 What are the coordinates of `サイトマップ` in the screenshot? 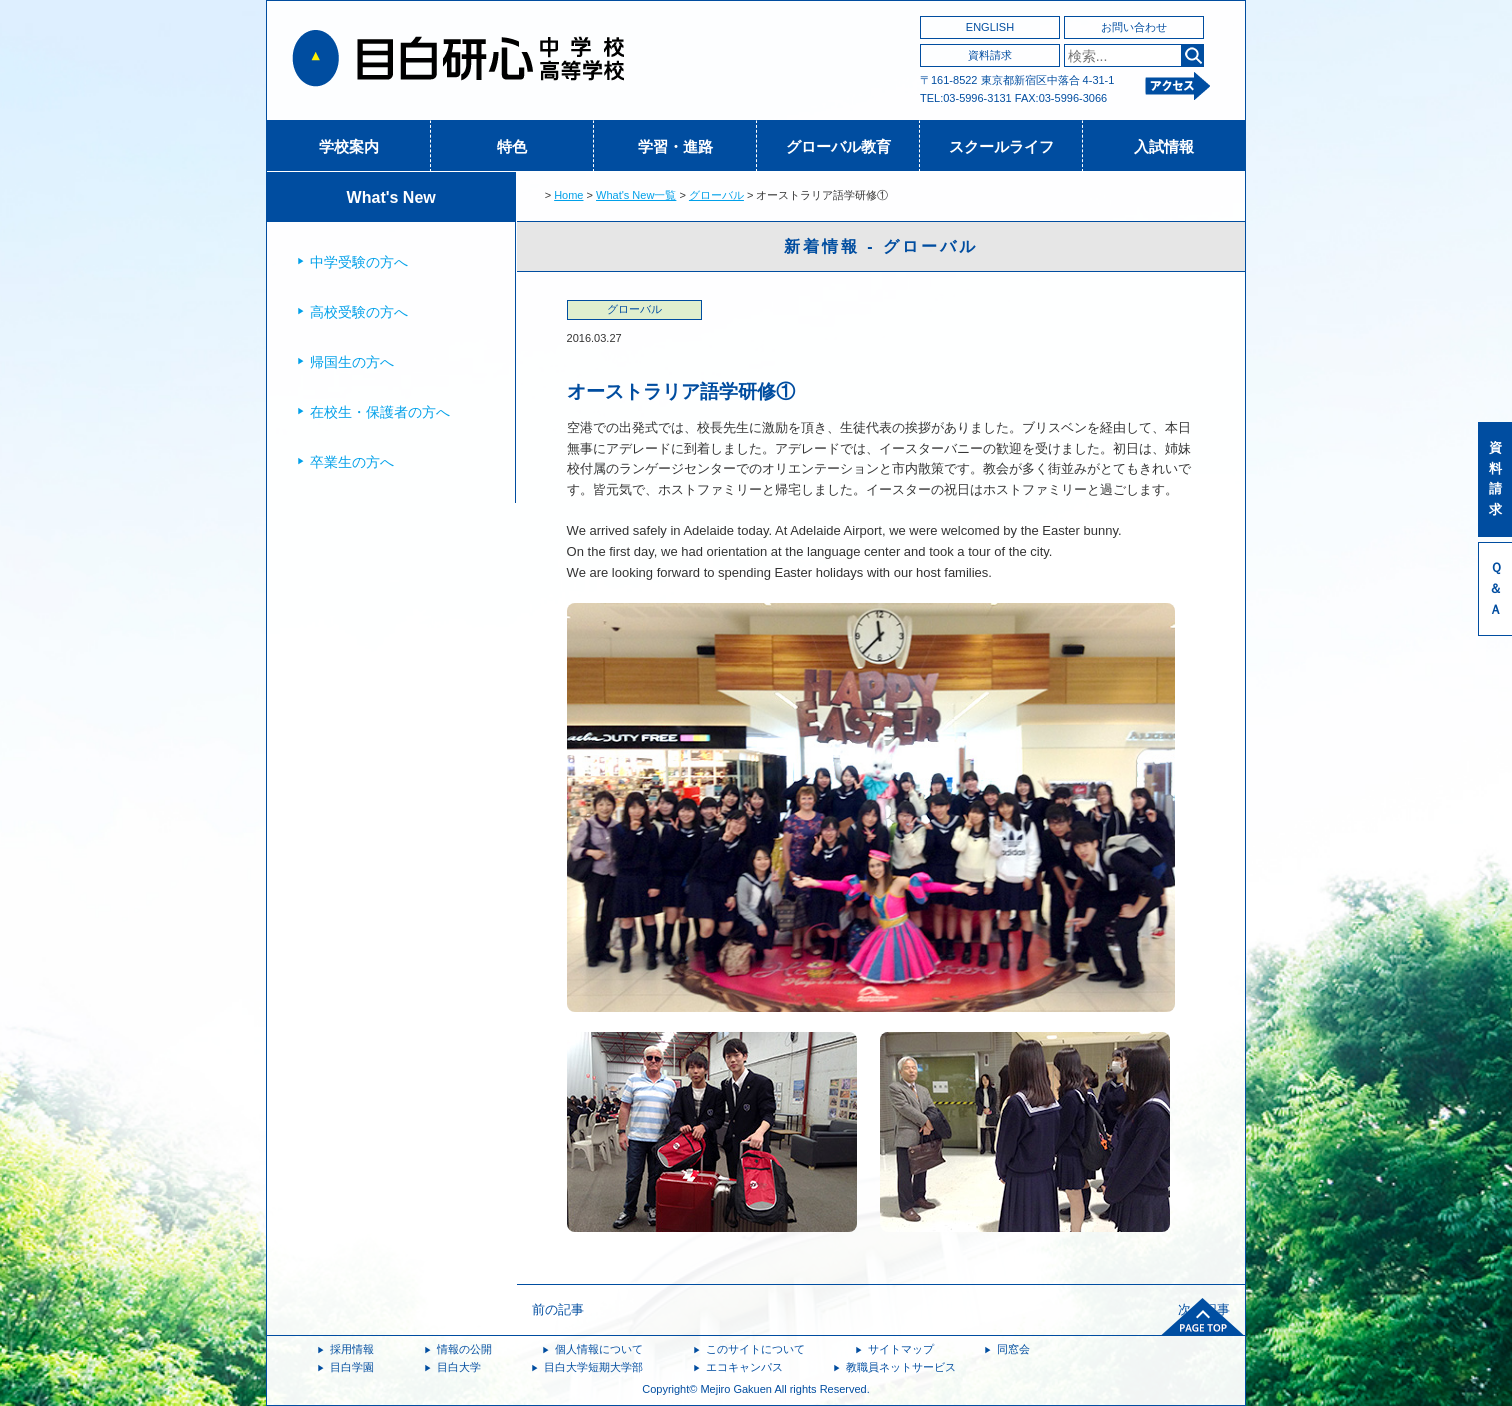 It's located at (901, 1349).